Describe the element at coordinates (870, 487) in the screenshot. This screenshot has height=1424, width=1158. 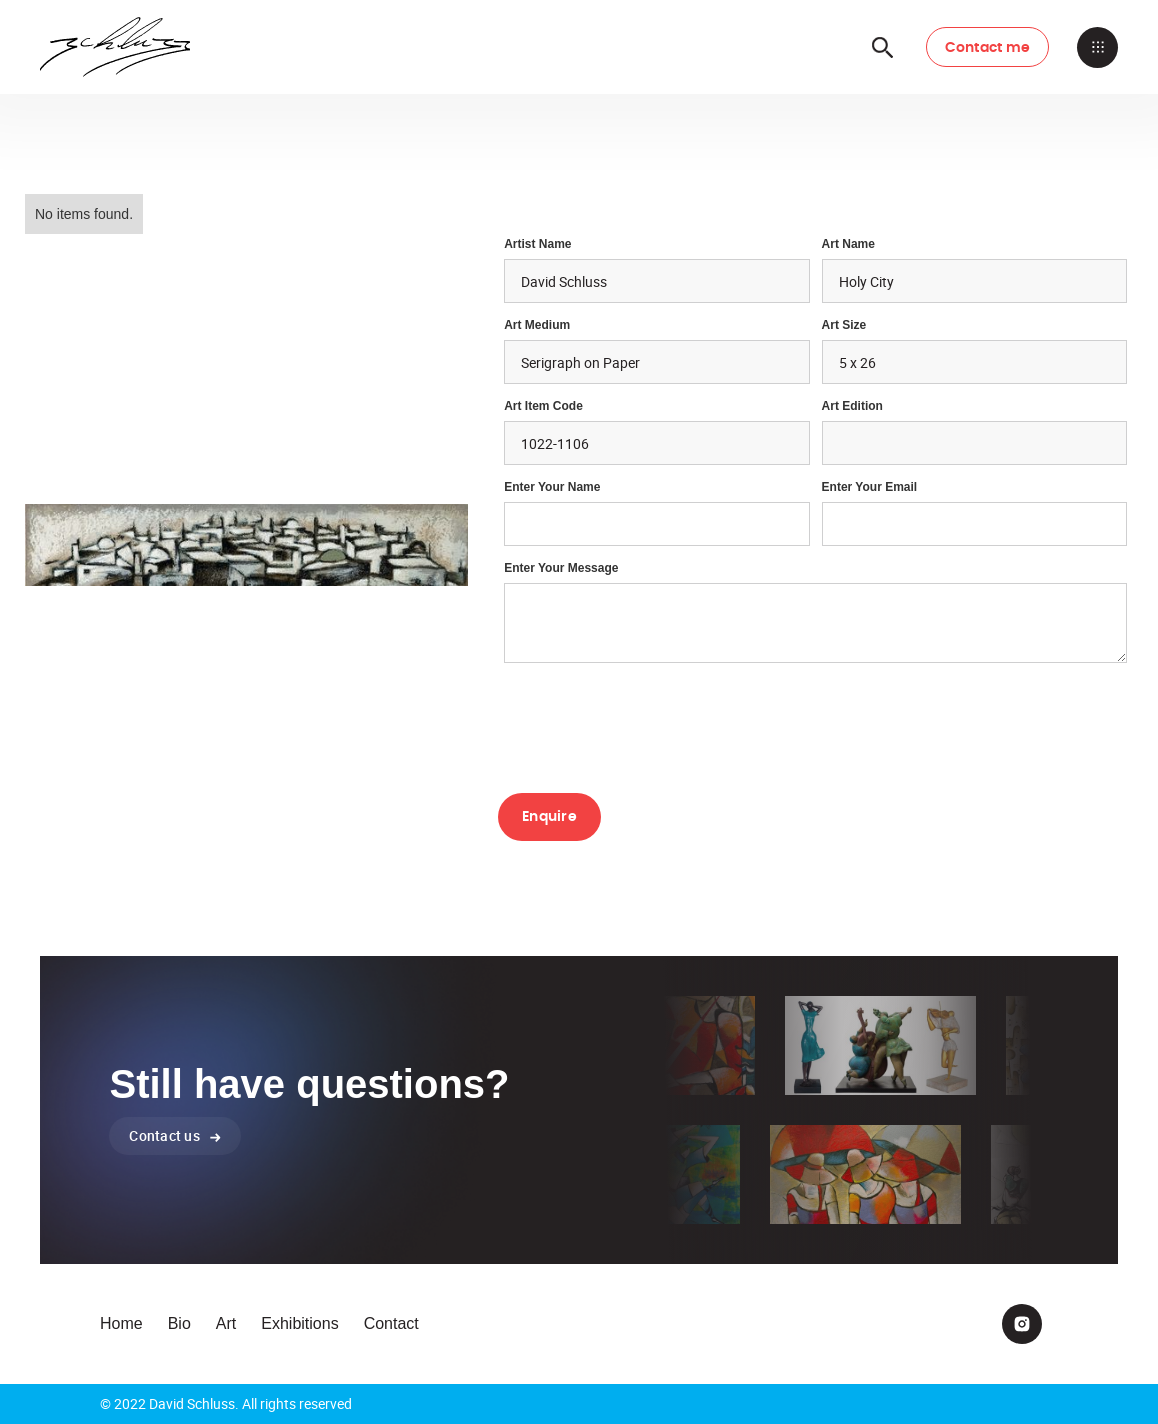
I see `enter your email` at that location.